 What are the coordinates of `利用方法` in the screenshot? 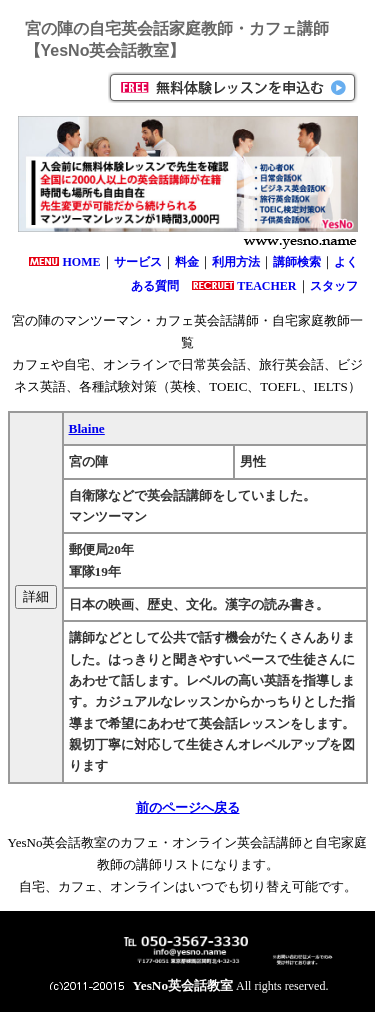 It's located at (236, 262).